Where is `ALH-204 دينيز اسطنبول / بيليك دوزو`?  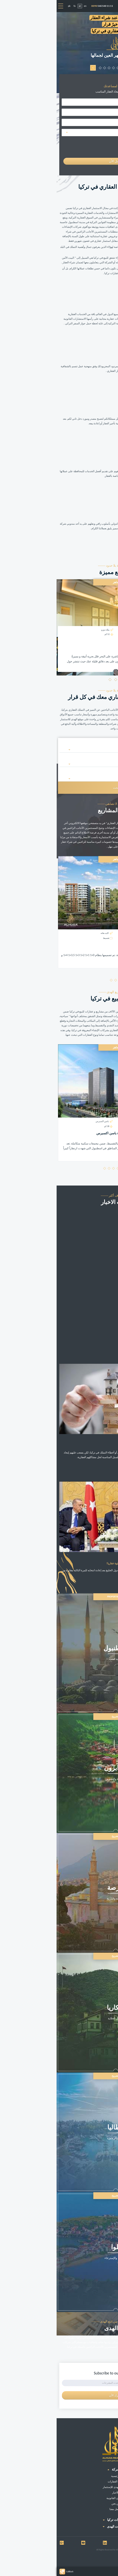 ALH-204 دينيز اسطنبول / بيليك دوزو is located at coordinates (88, 646).